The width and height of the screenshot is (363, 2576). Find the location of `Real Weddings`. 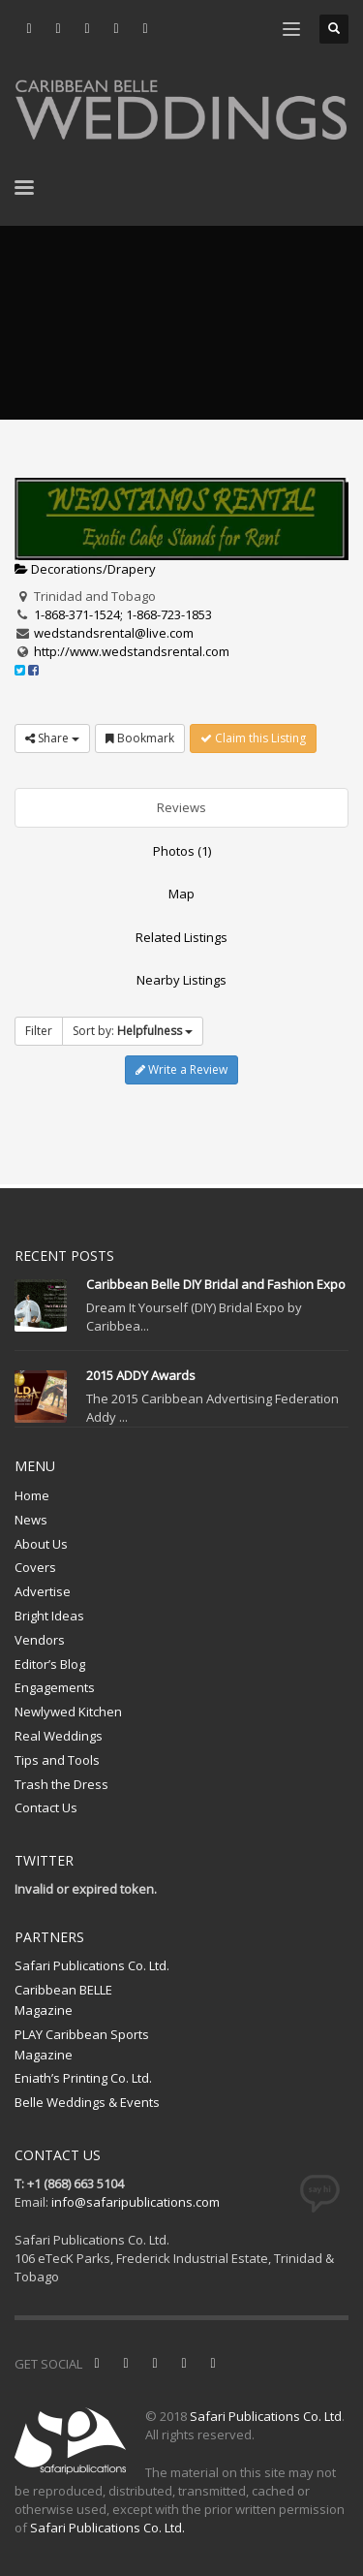

Real Weddings is located at coordinates (59, 1735).